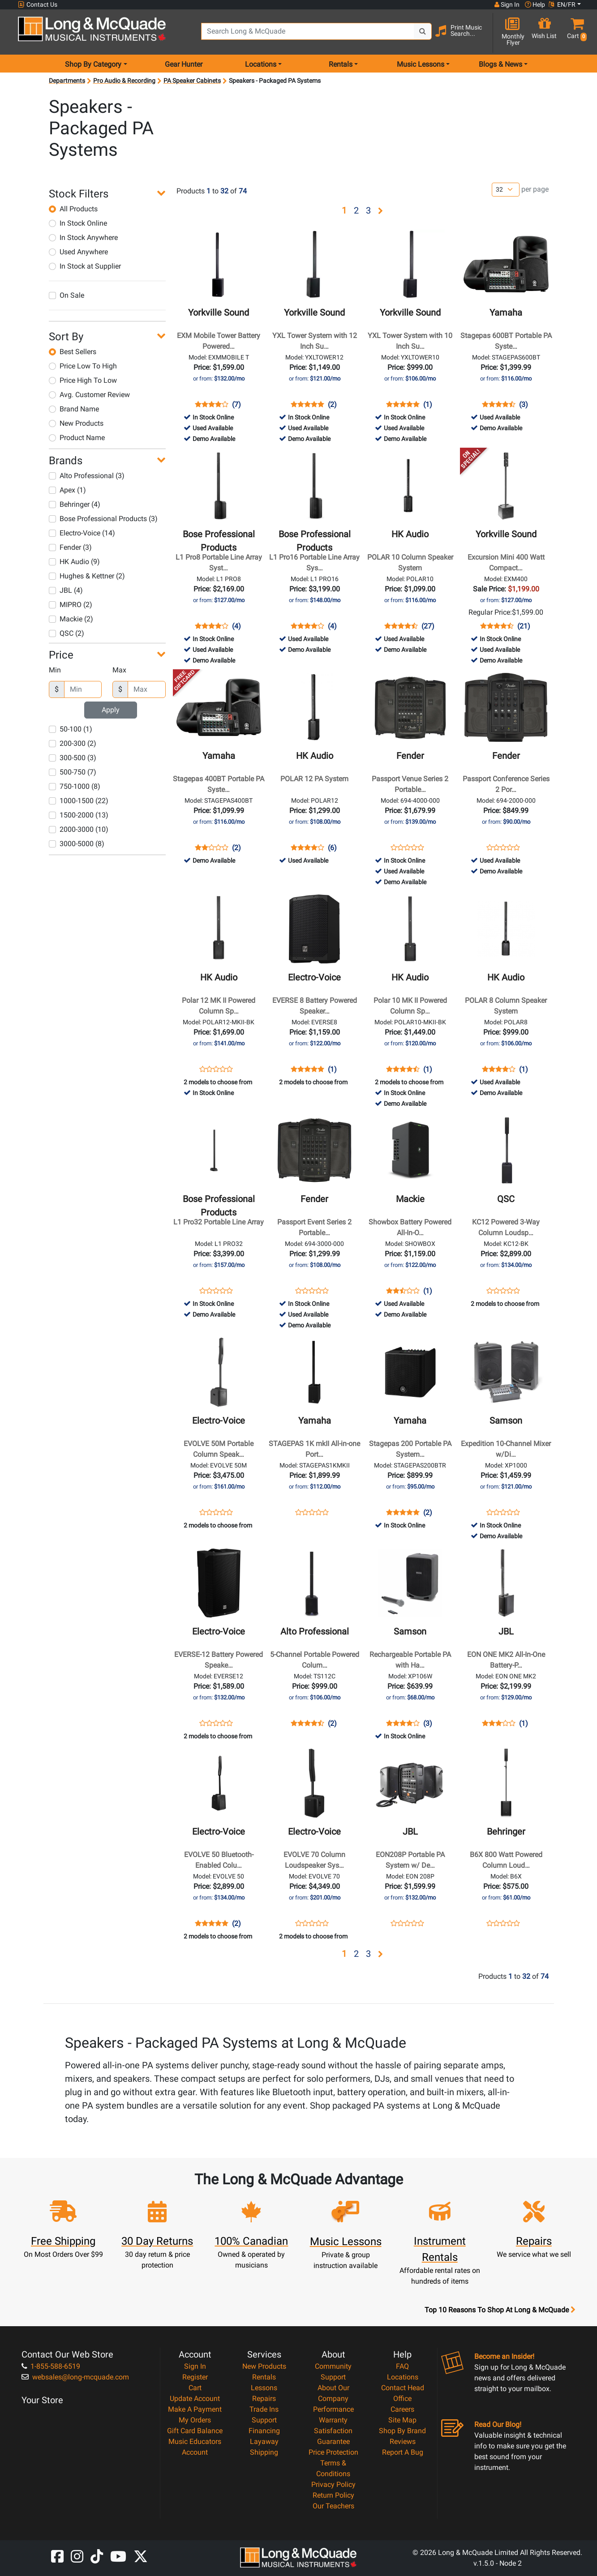  Describe the element at coordinates (500, 64) in the screenshot. I see `Blogs & News [menu item news & events]` at that location.